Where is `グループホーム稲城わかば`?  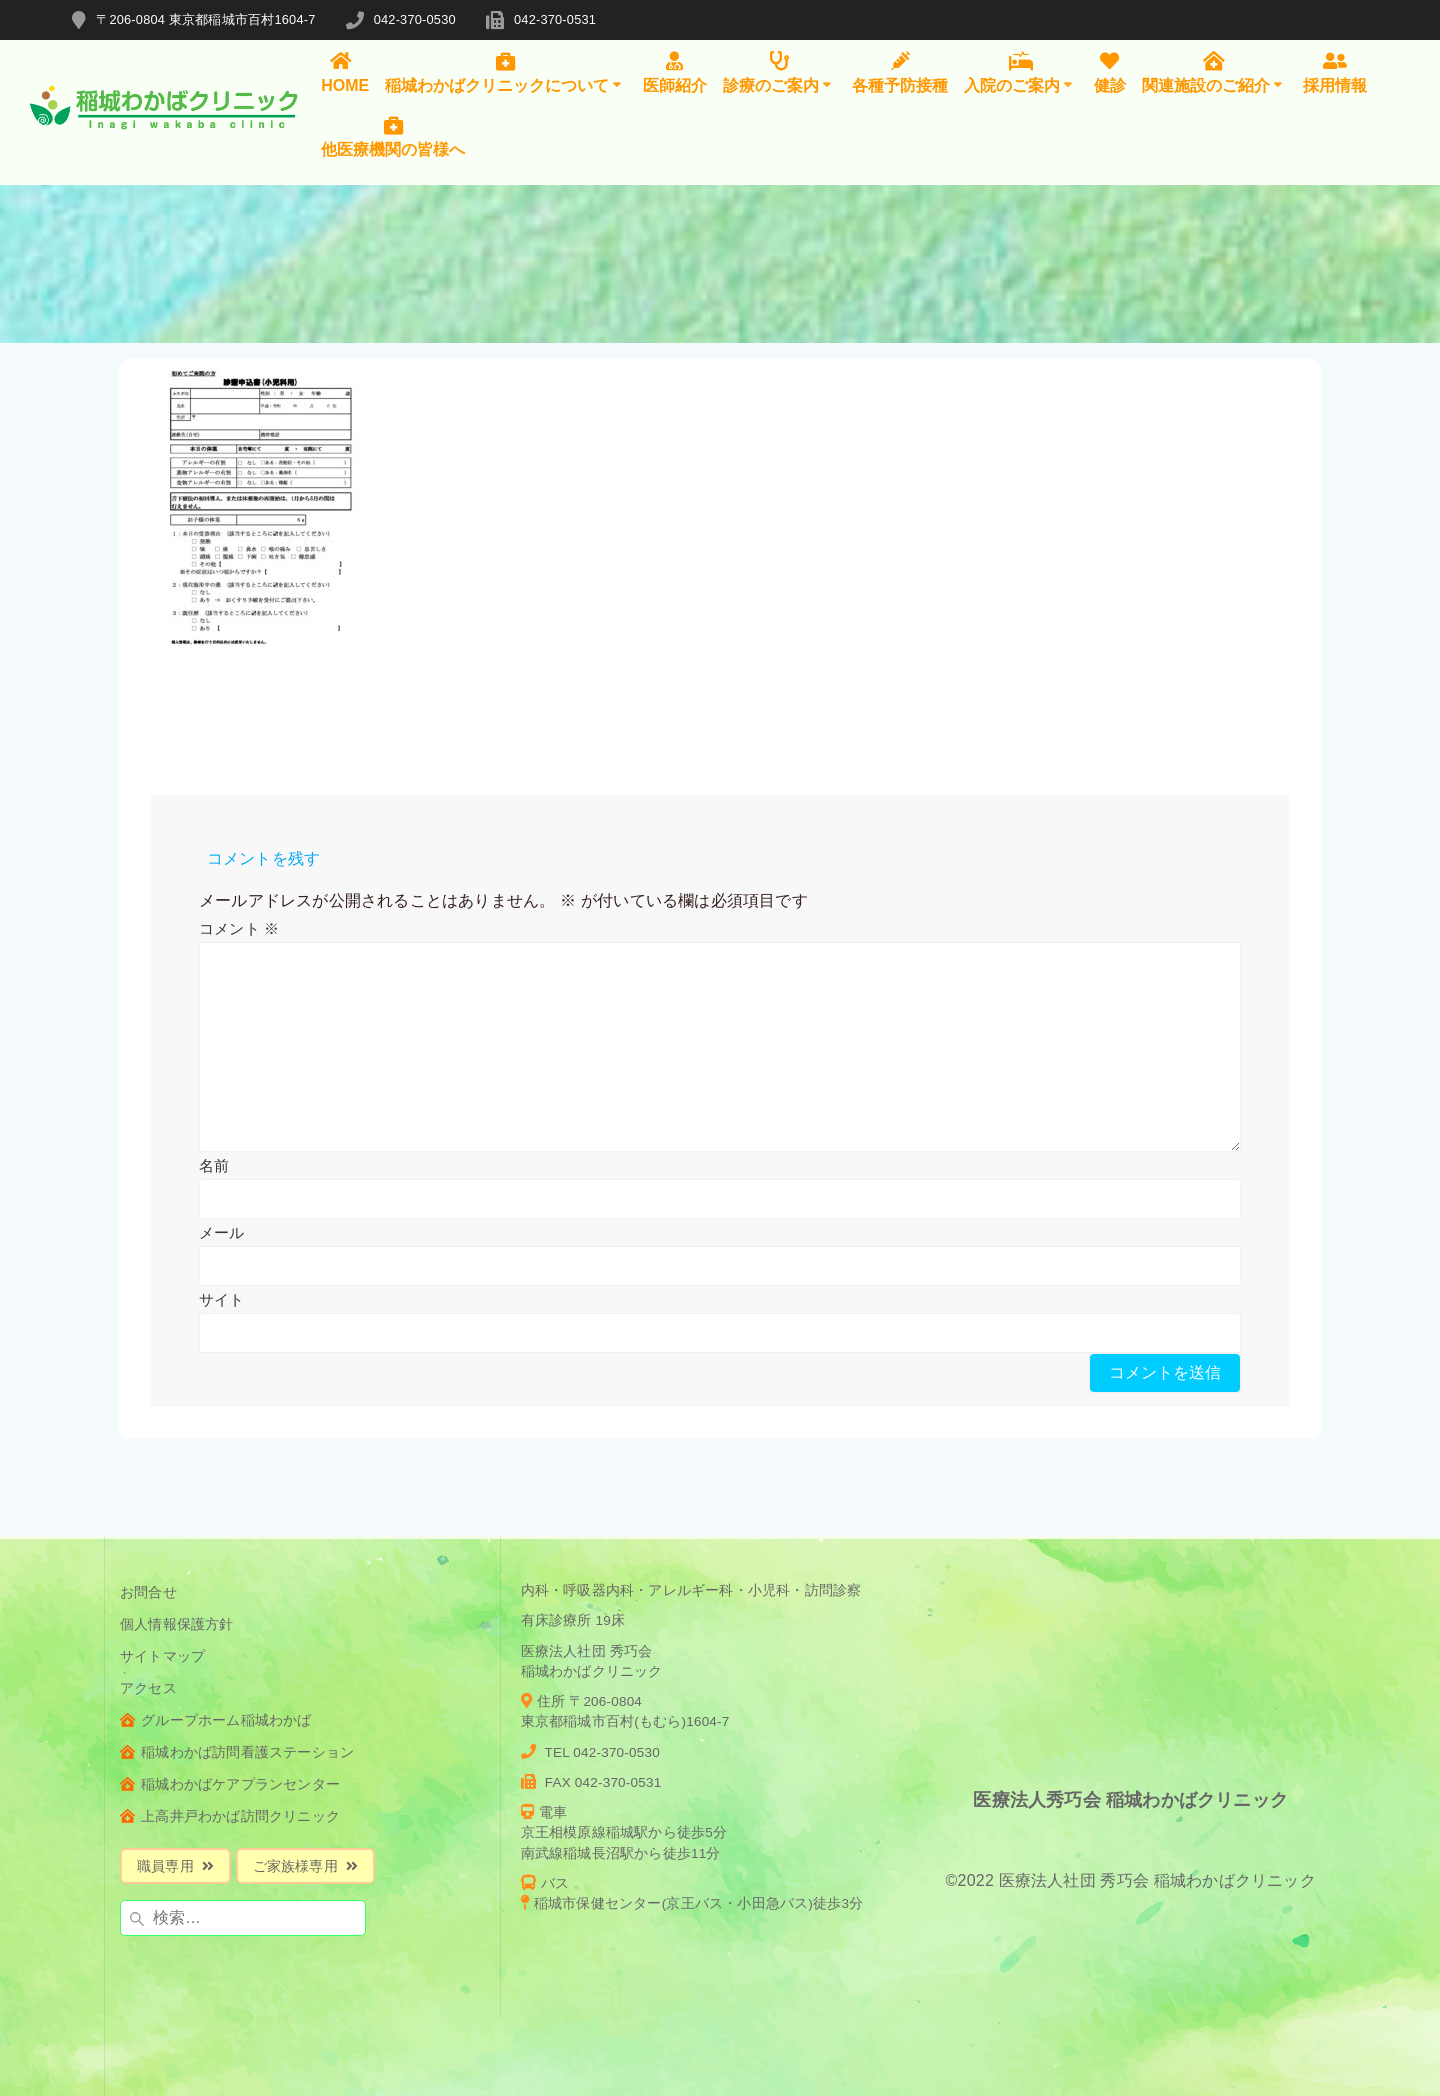 グループホーム稲城わかば is located at coordinates (216, 1720).